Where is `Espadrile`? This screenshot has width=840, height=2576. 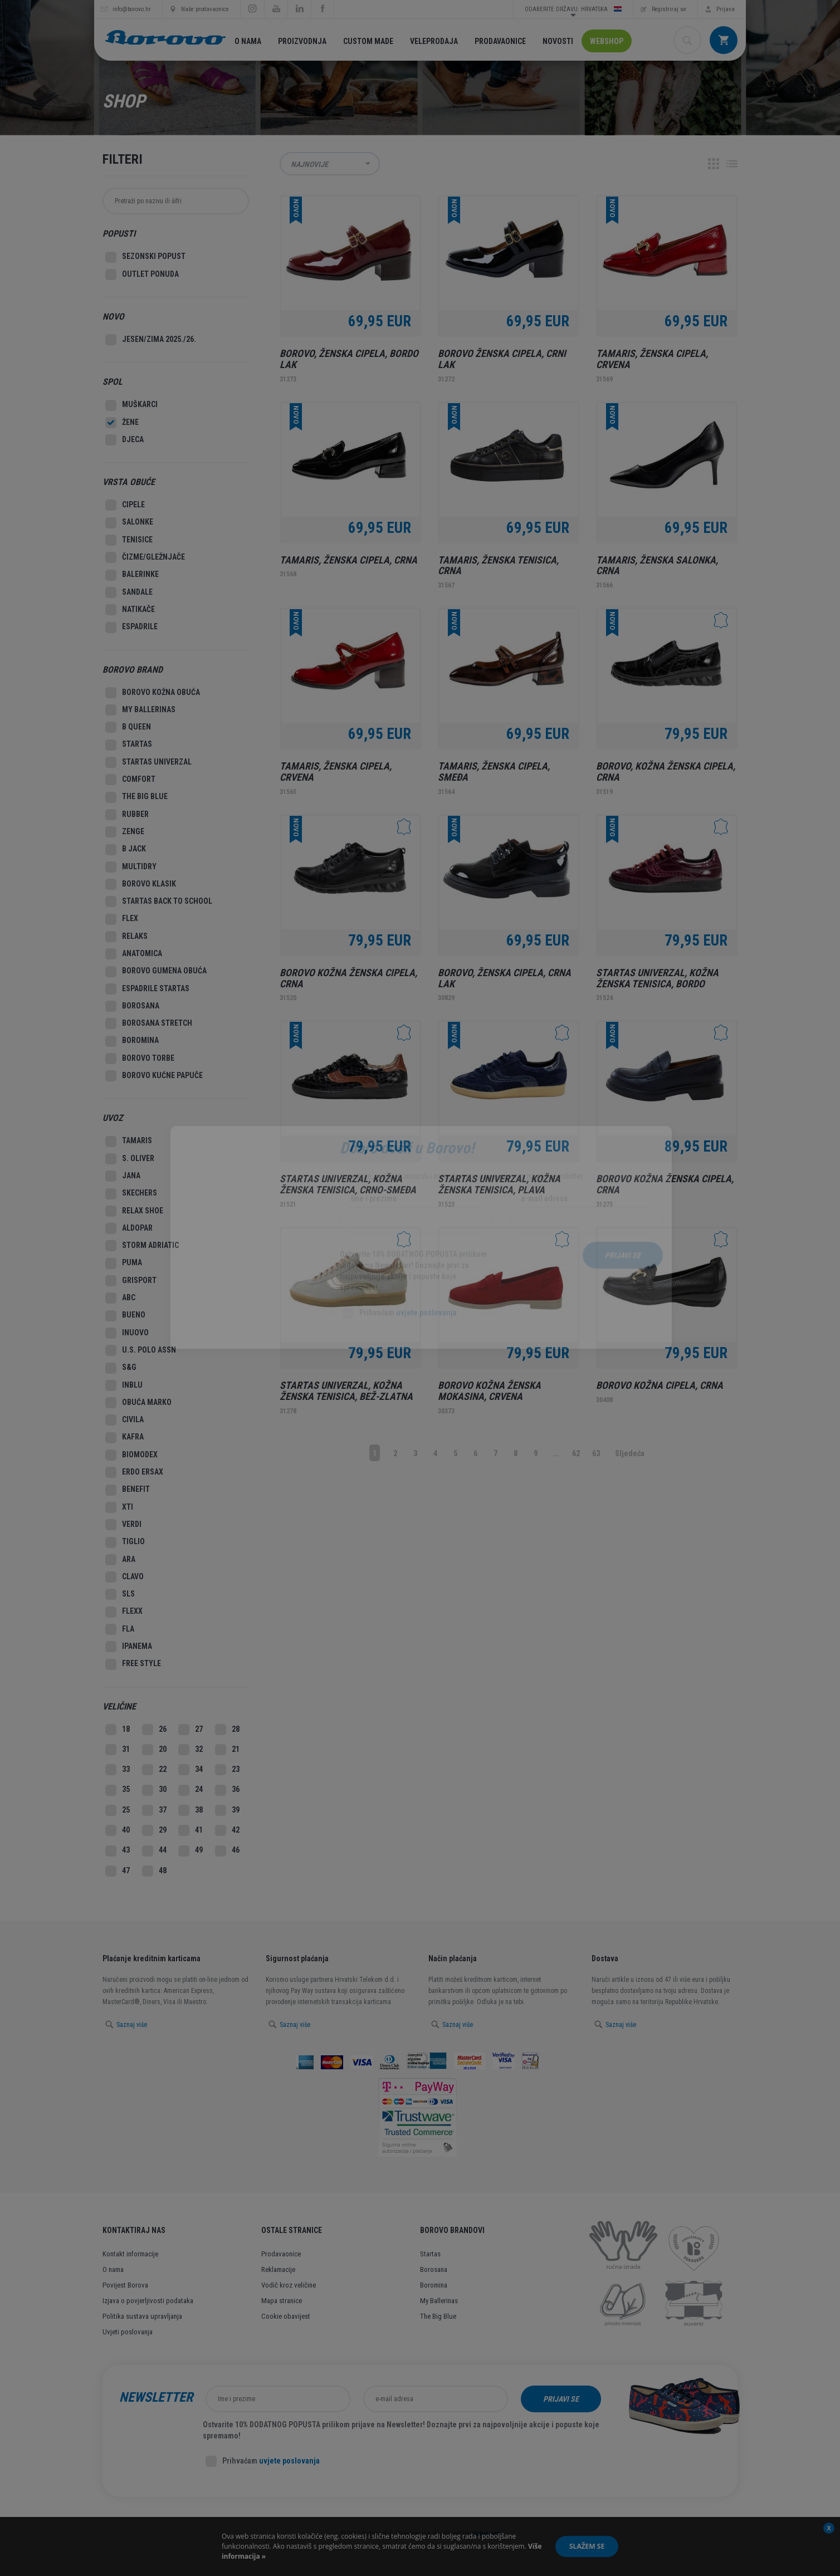
Espadrile is located at coordinates (131, 627).